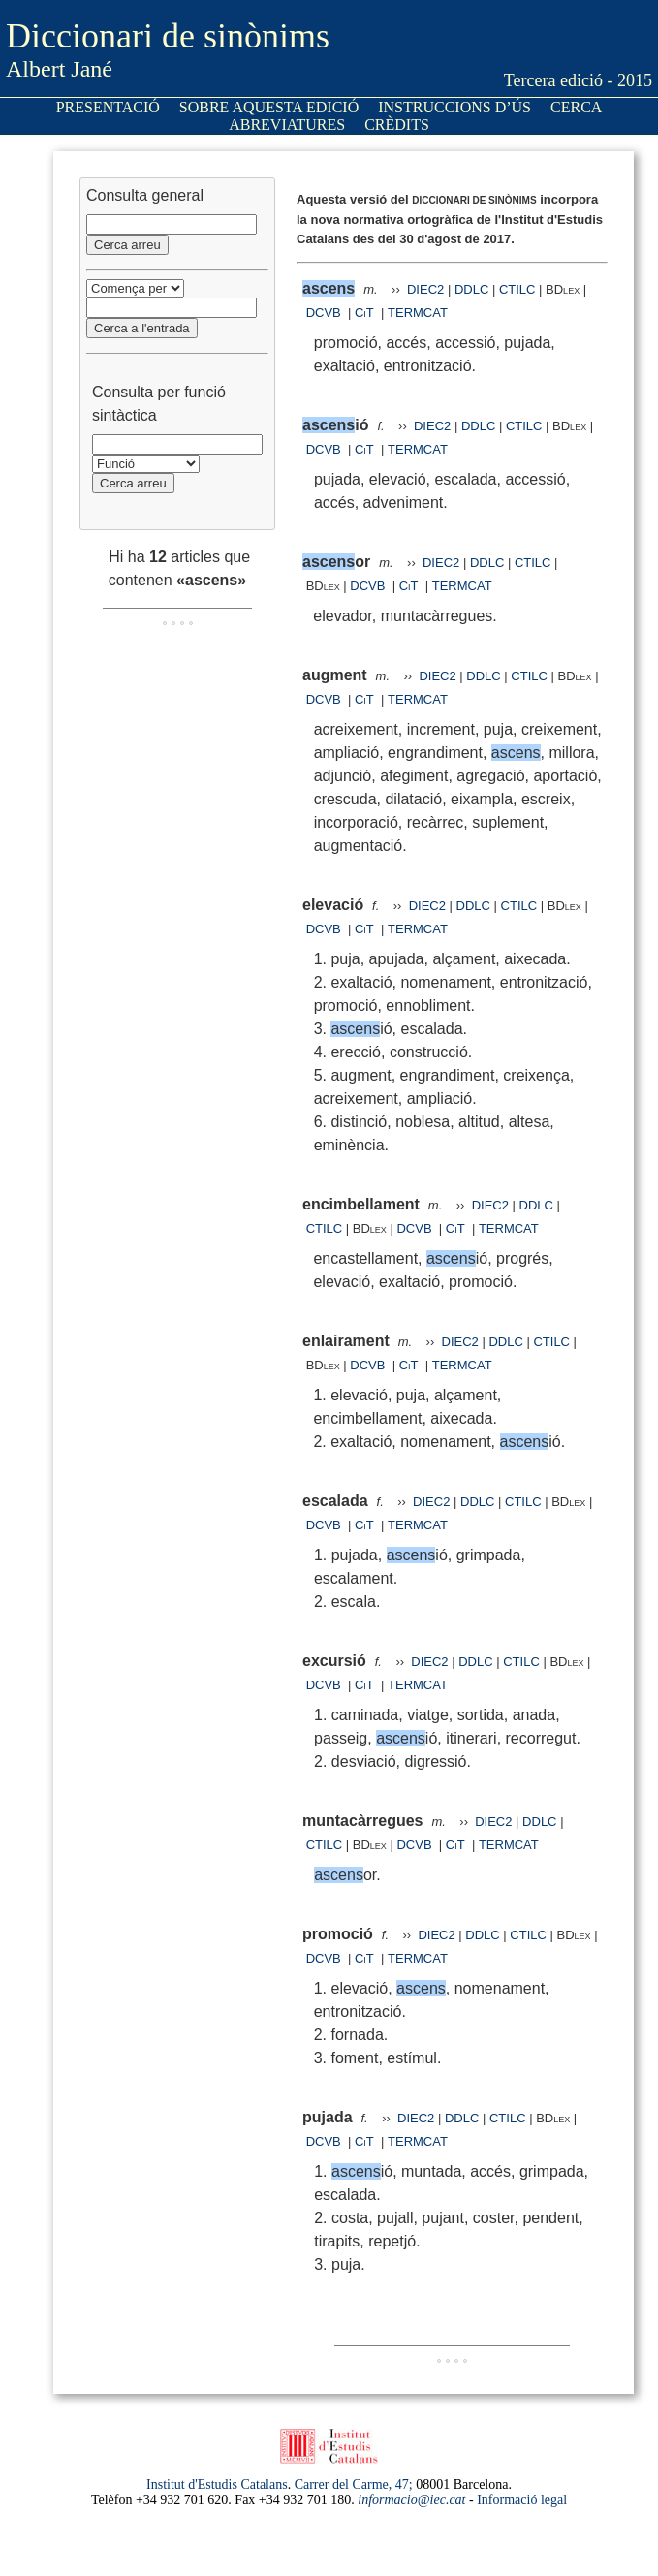 The width and height of the screenshot is (658, 2576). What do you see at coordinates (354, 2484) in the screenshot?
I see `Carrer del Carme, 47;` at bounding box center [354, 2484].